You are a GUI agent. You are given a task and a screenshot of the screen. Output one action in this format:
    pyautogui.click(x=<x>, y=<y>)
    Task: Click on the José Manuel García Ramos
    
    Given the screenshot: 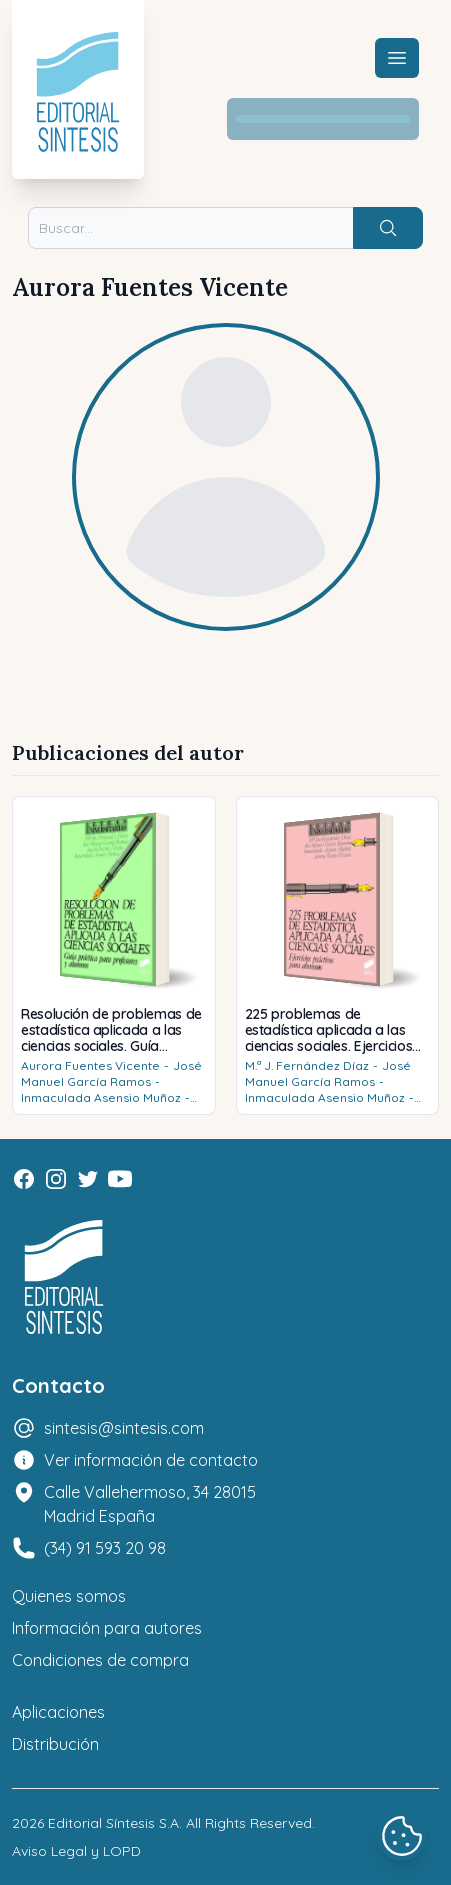 What is the action you would take?
    pyautogui.click(x=111, y=1073)
    